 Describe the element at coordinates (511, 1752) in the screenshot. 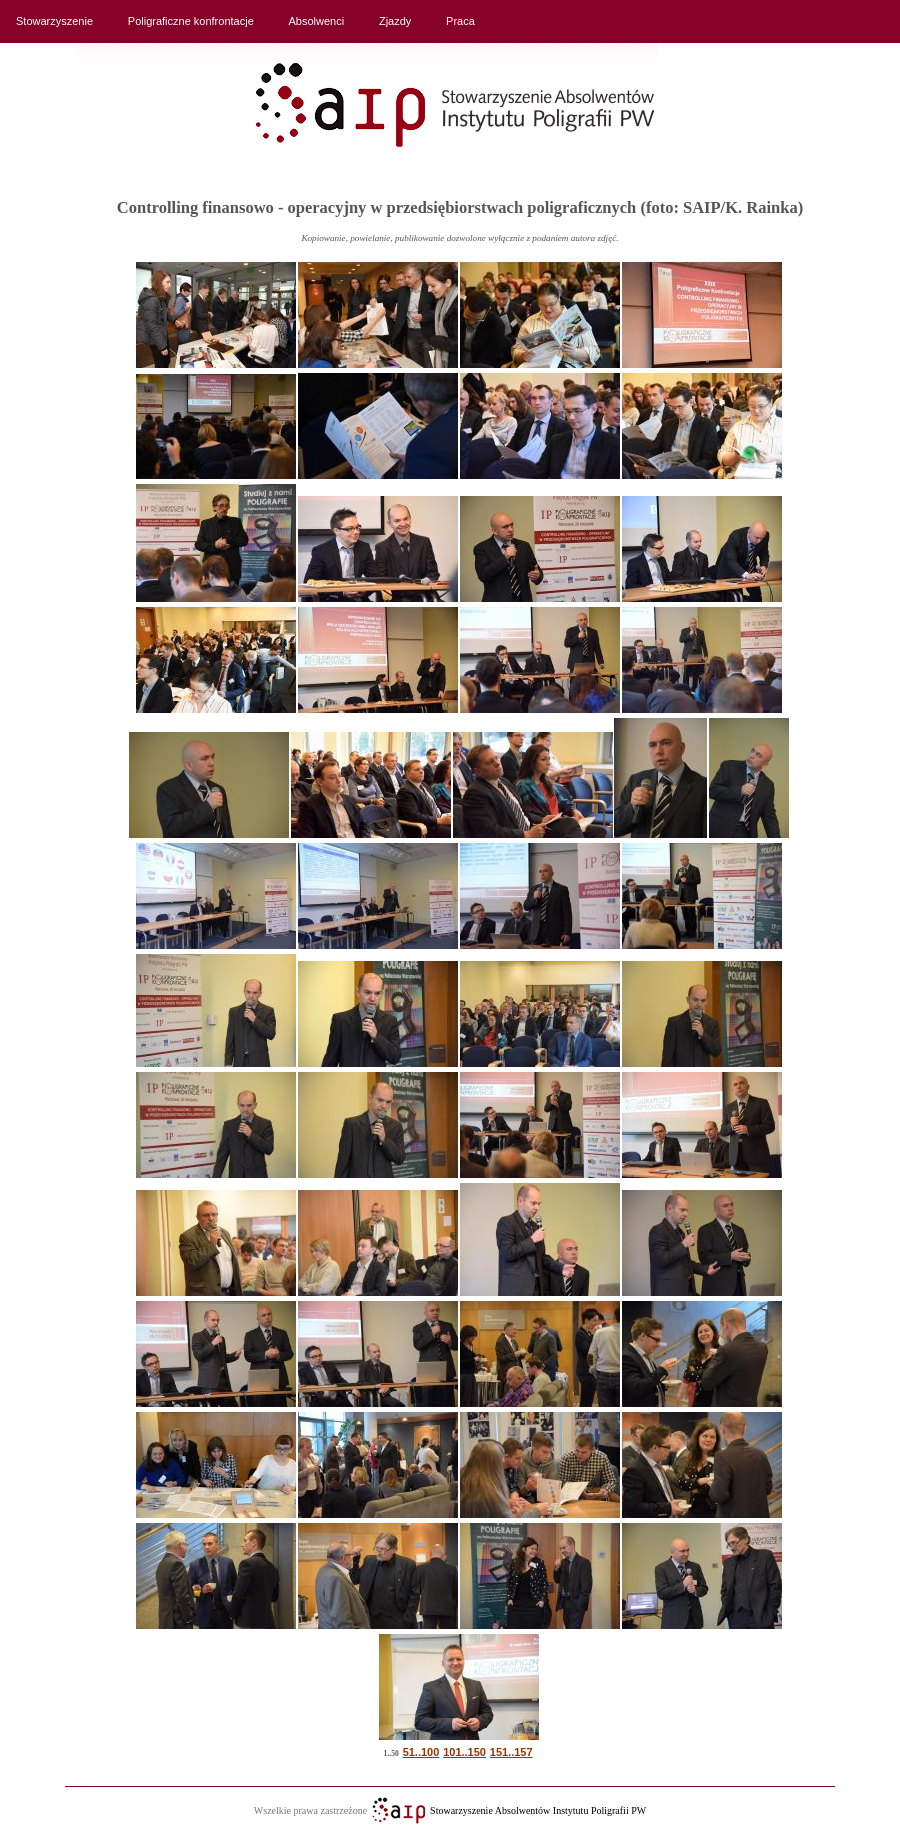

I see `151..157` at that location.